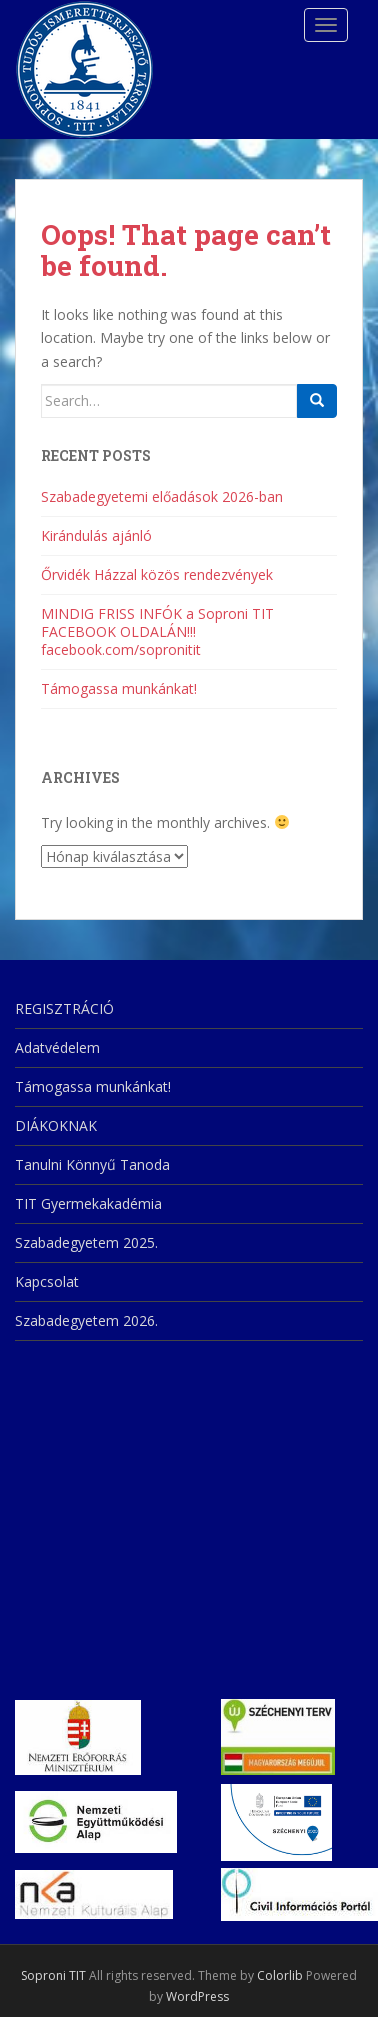  Describe the element at coordinates (119, 688) in the screenshot. I see `Támogassa munkánkat!` at that location.